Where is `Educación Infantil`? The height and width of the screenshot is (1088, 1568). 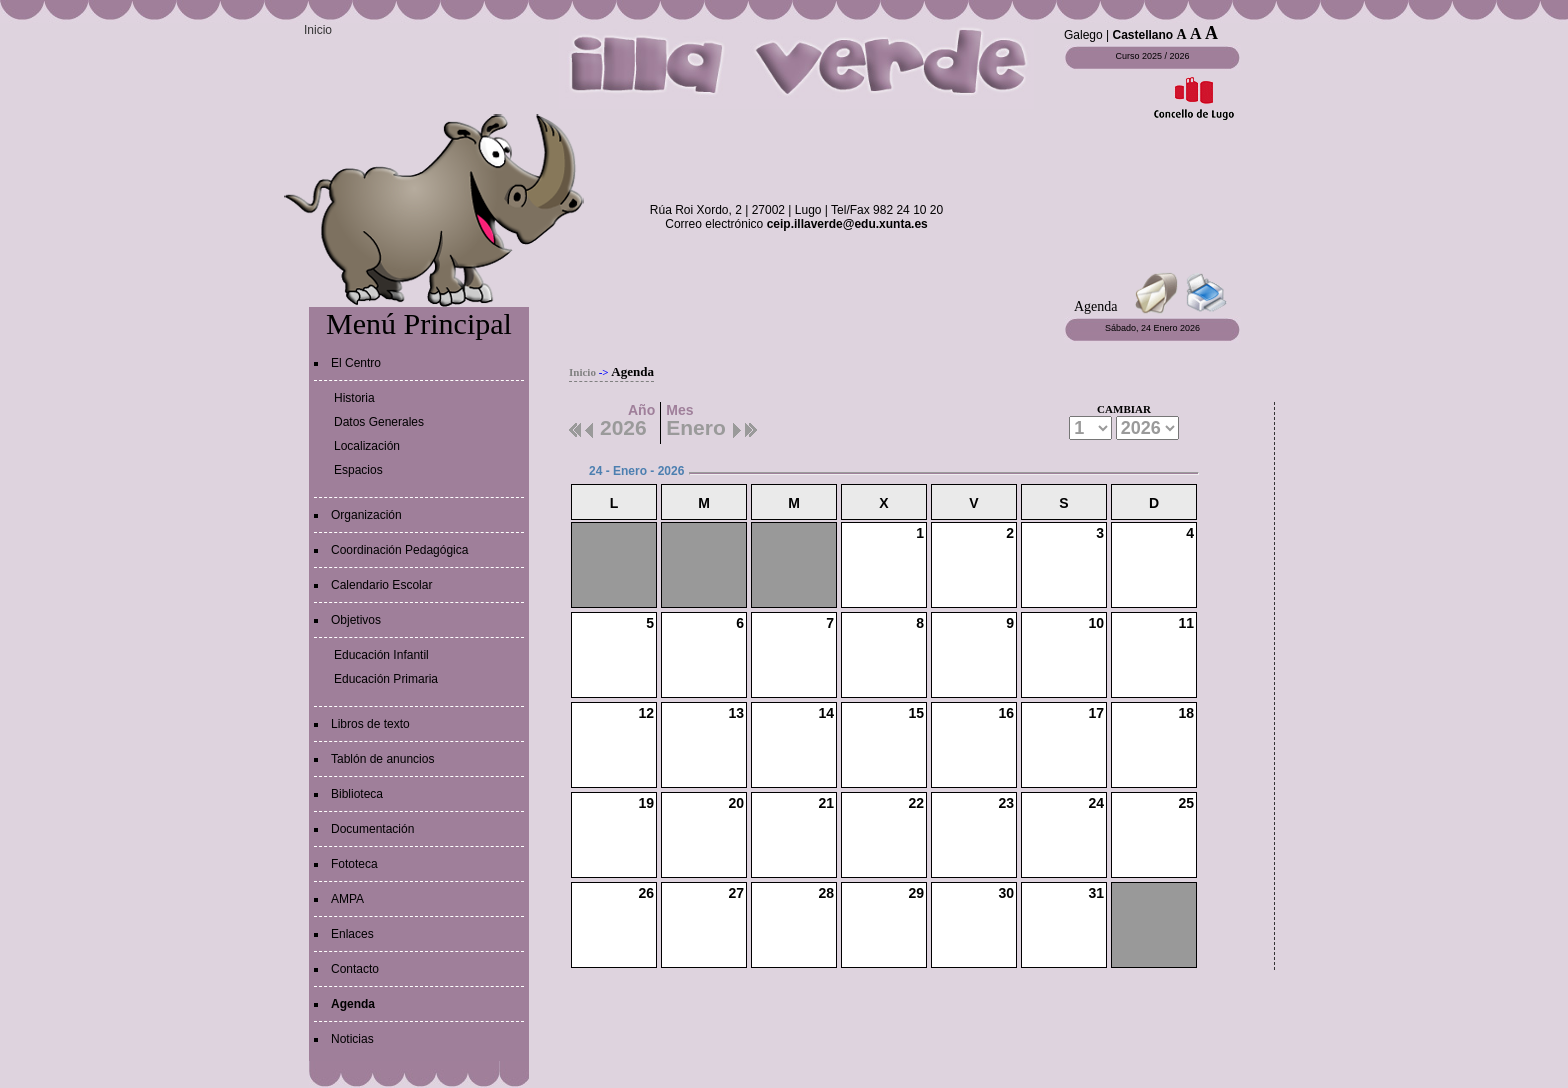 Educación Infantil is located at coordinates (381, 655).